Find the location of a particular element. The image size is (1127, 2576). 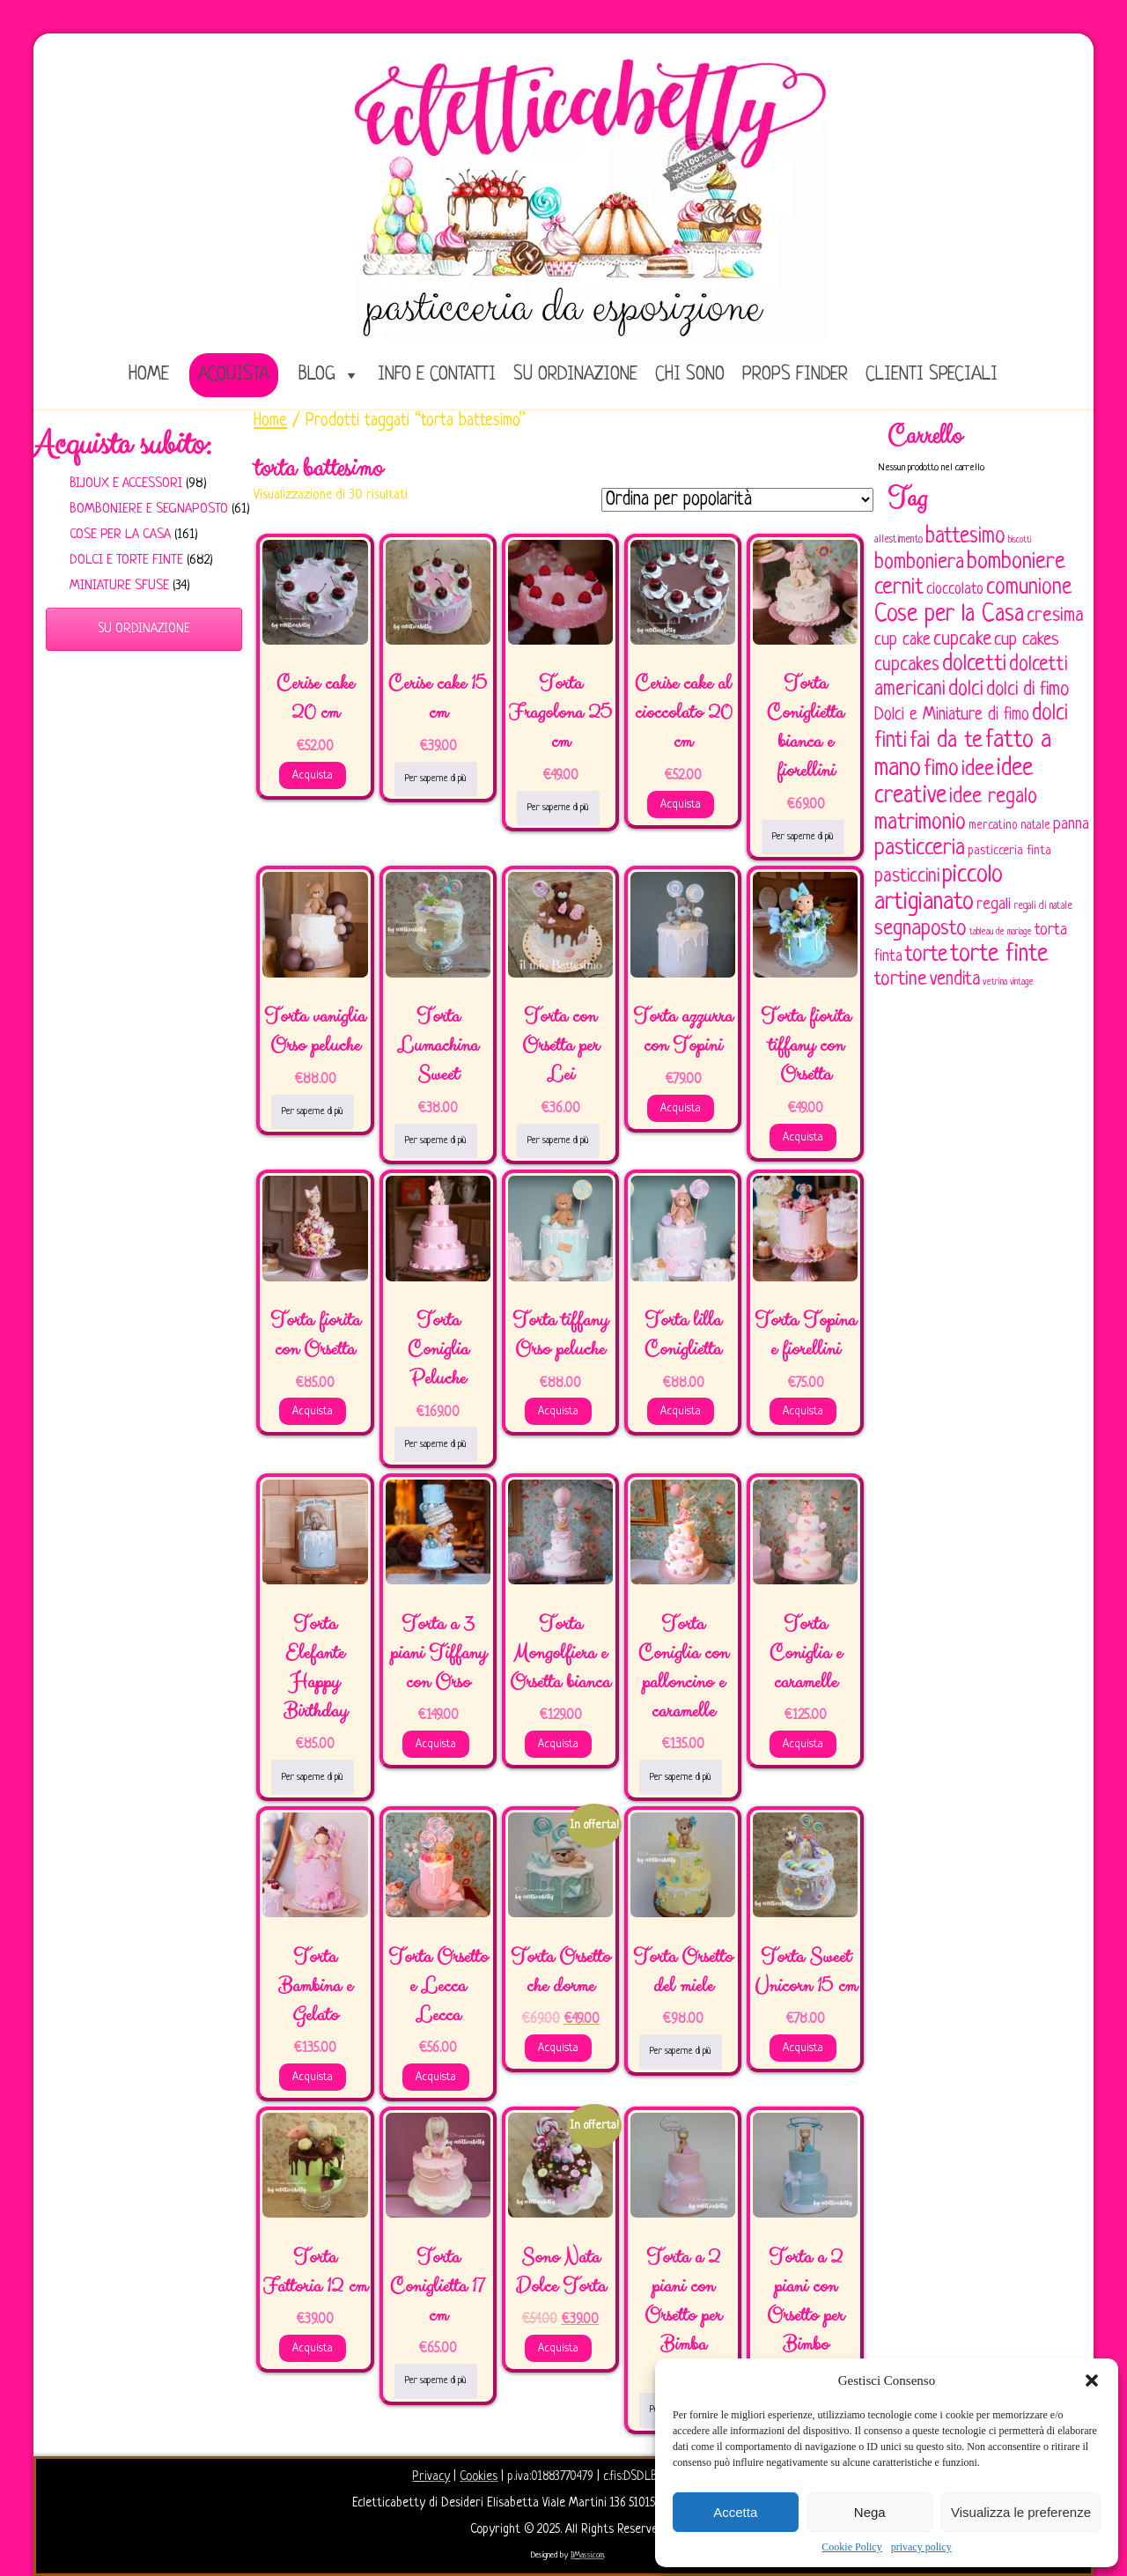

Visualizza le preferenze is located at coordinates (1021, 2512).